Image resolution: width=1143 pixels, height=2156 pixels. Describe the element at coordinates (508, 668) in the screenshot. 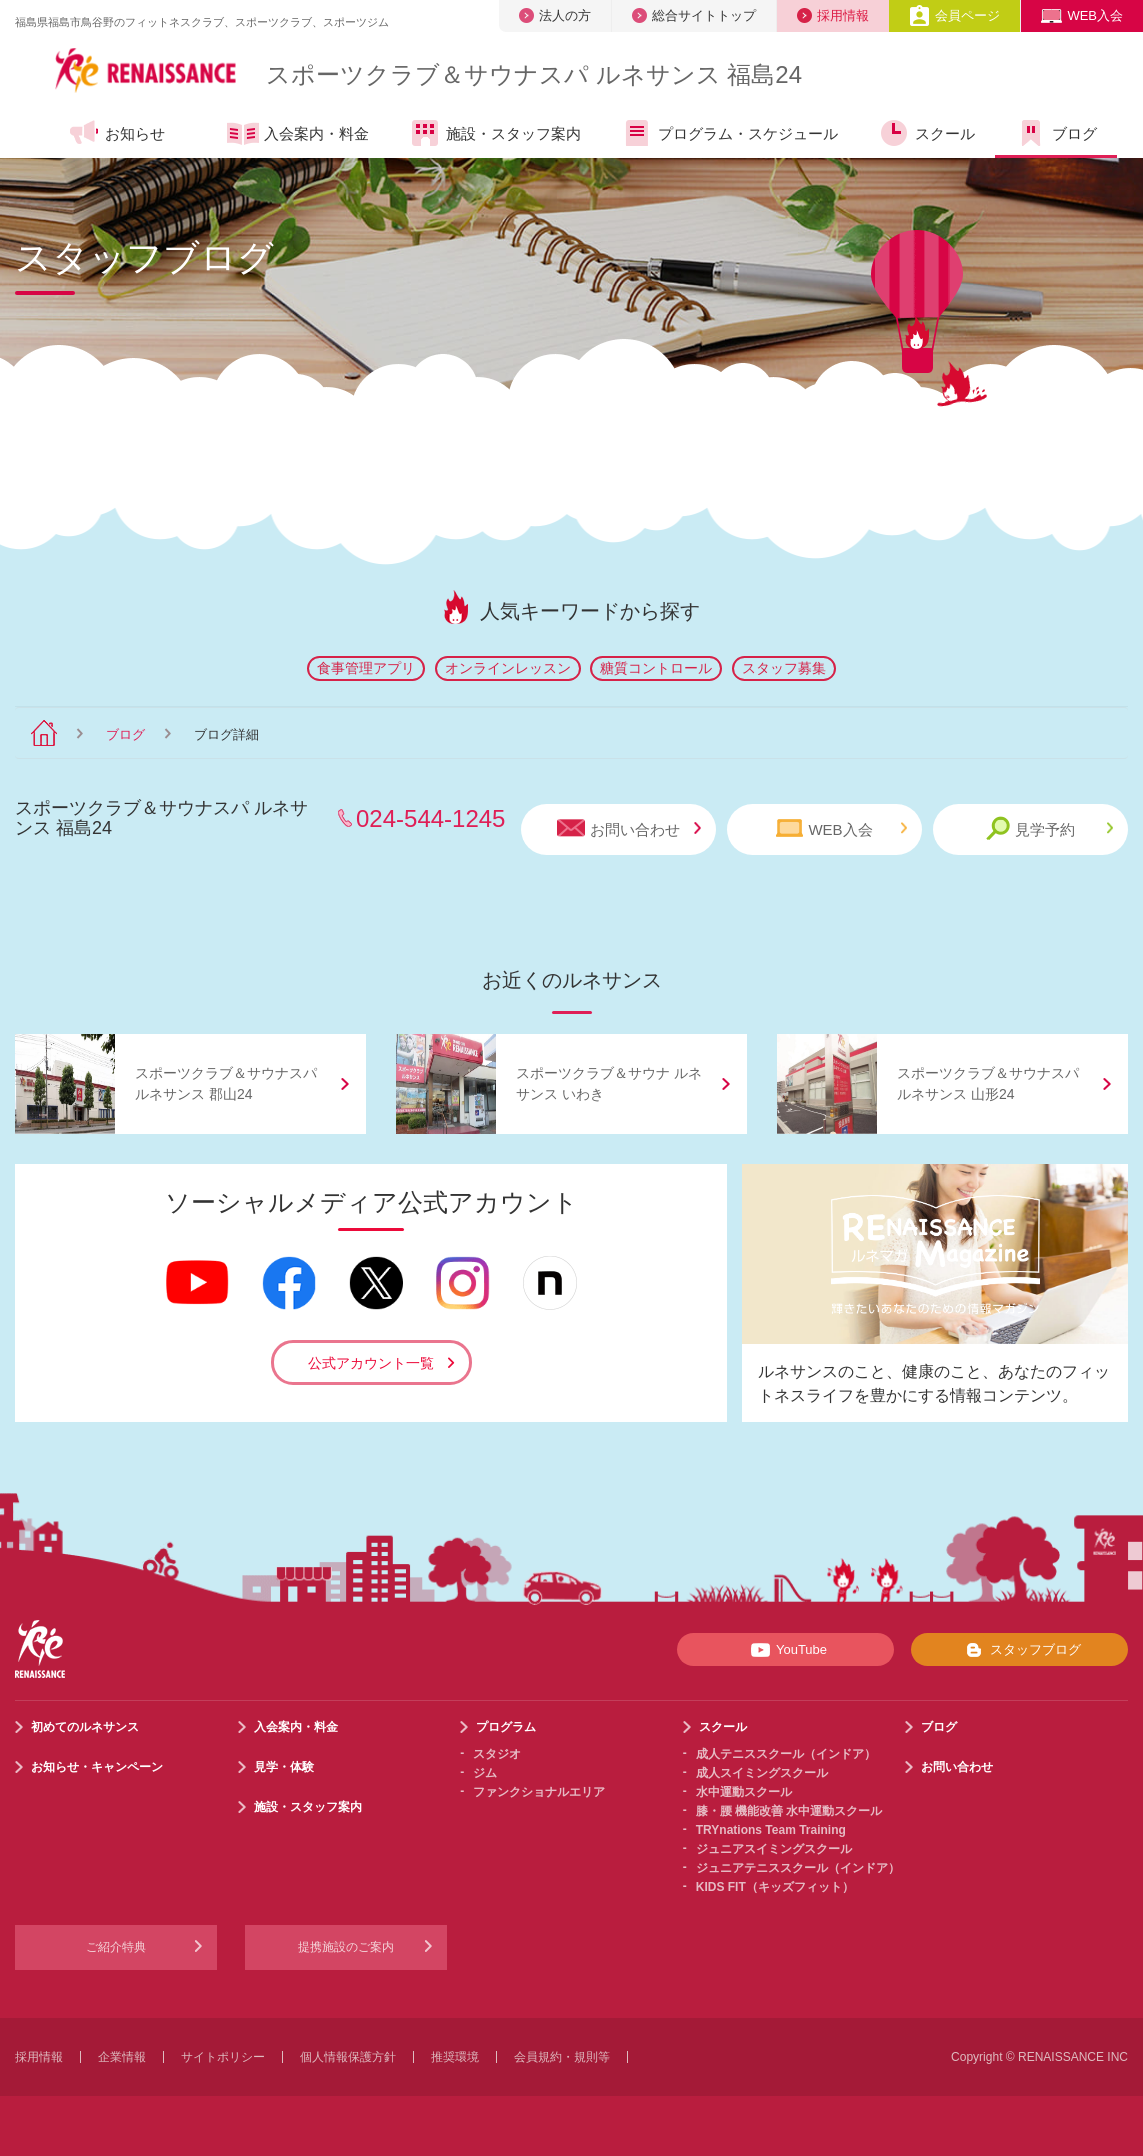

I see `オンラインレッスン` at that location.